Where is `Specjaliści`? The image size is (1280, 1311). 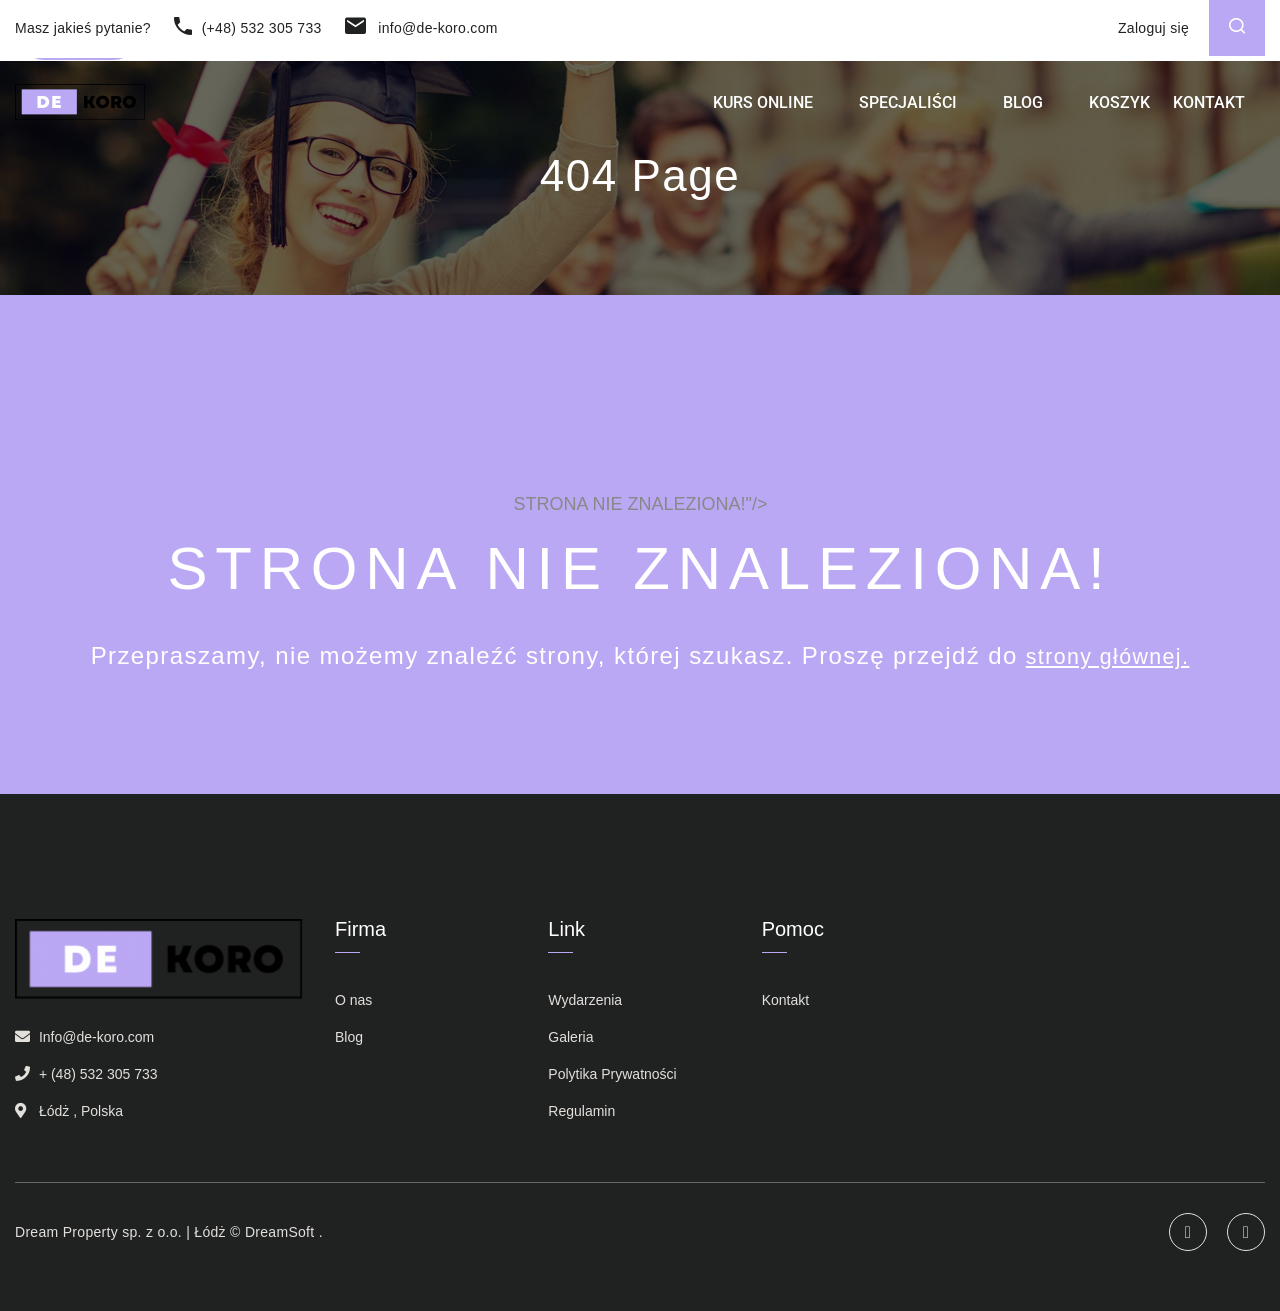 Specjaliści is located at coordinates (908, 116).